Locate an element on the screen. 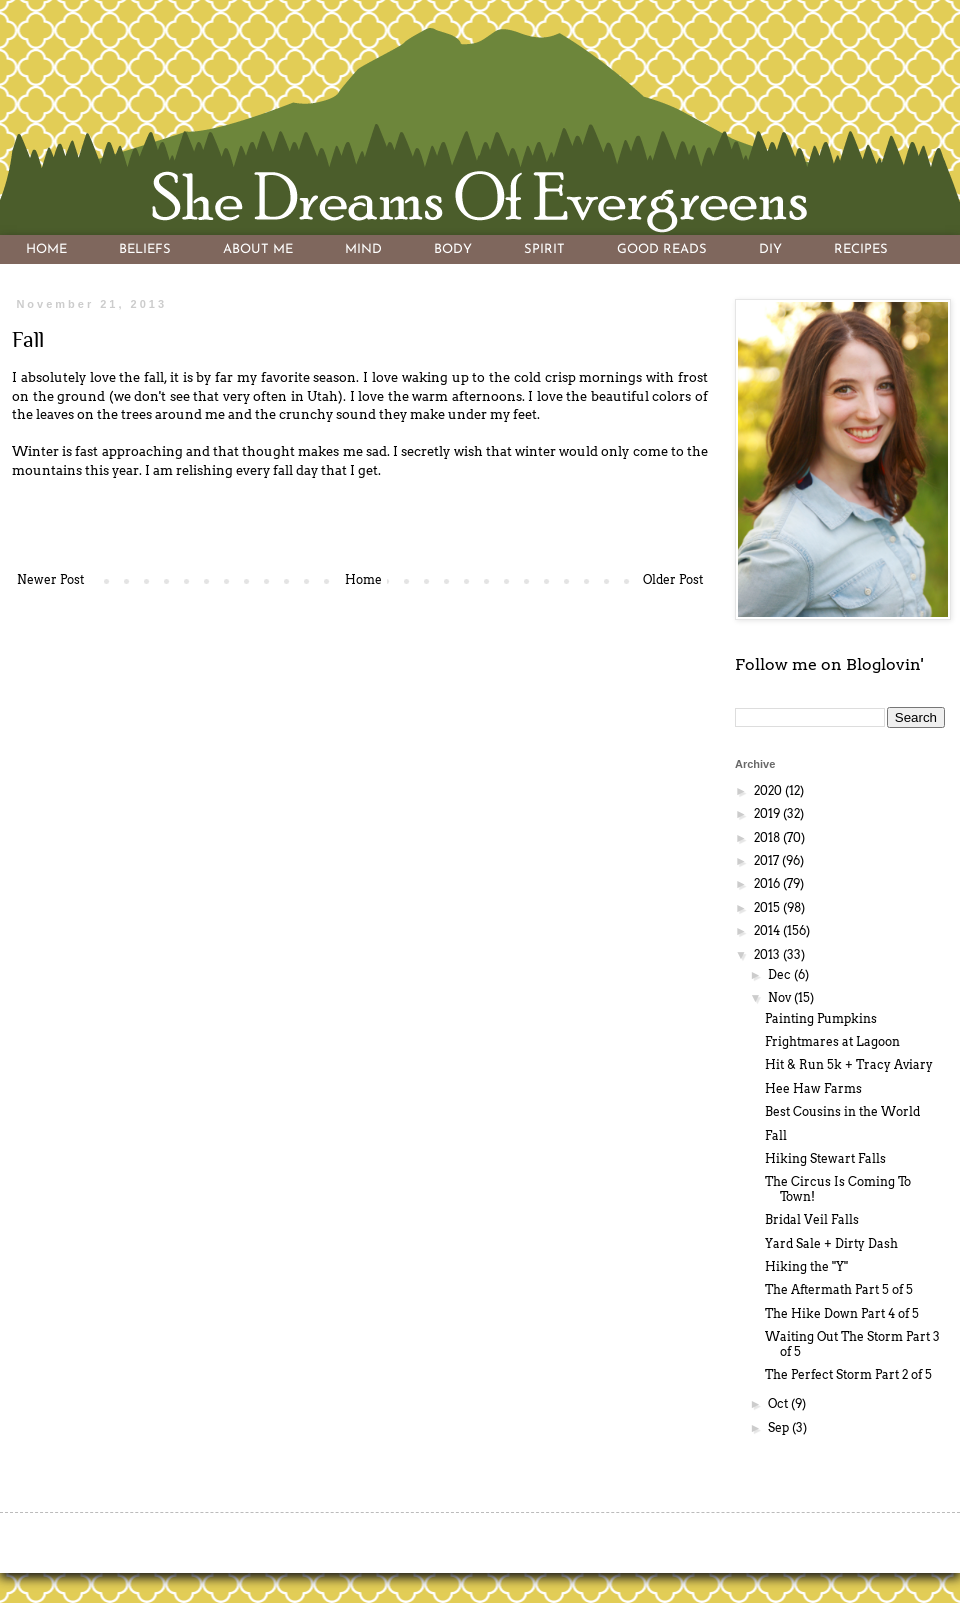 Image resolution: width=960 pixels, height=1603 pixels. Fall is located at coordinates (776, 1135).